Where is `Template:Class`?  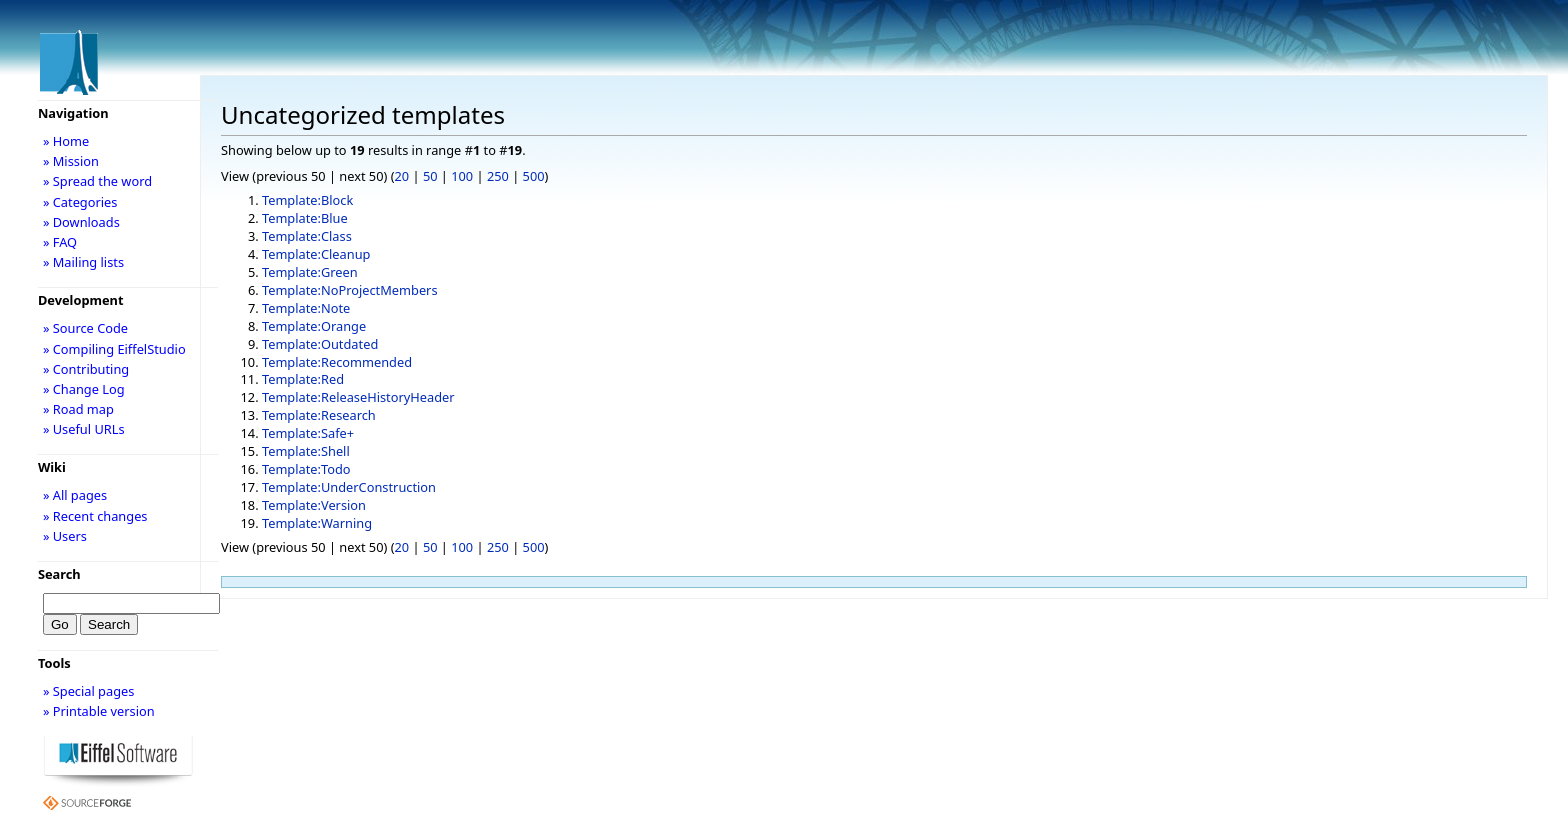
Template:Class is located at coordinates (307, 236).